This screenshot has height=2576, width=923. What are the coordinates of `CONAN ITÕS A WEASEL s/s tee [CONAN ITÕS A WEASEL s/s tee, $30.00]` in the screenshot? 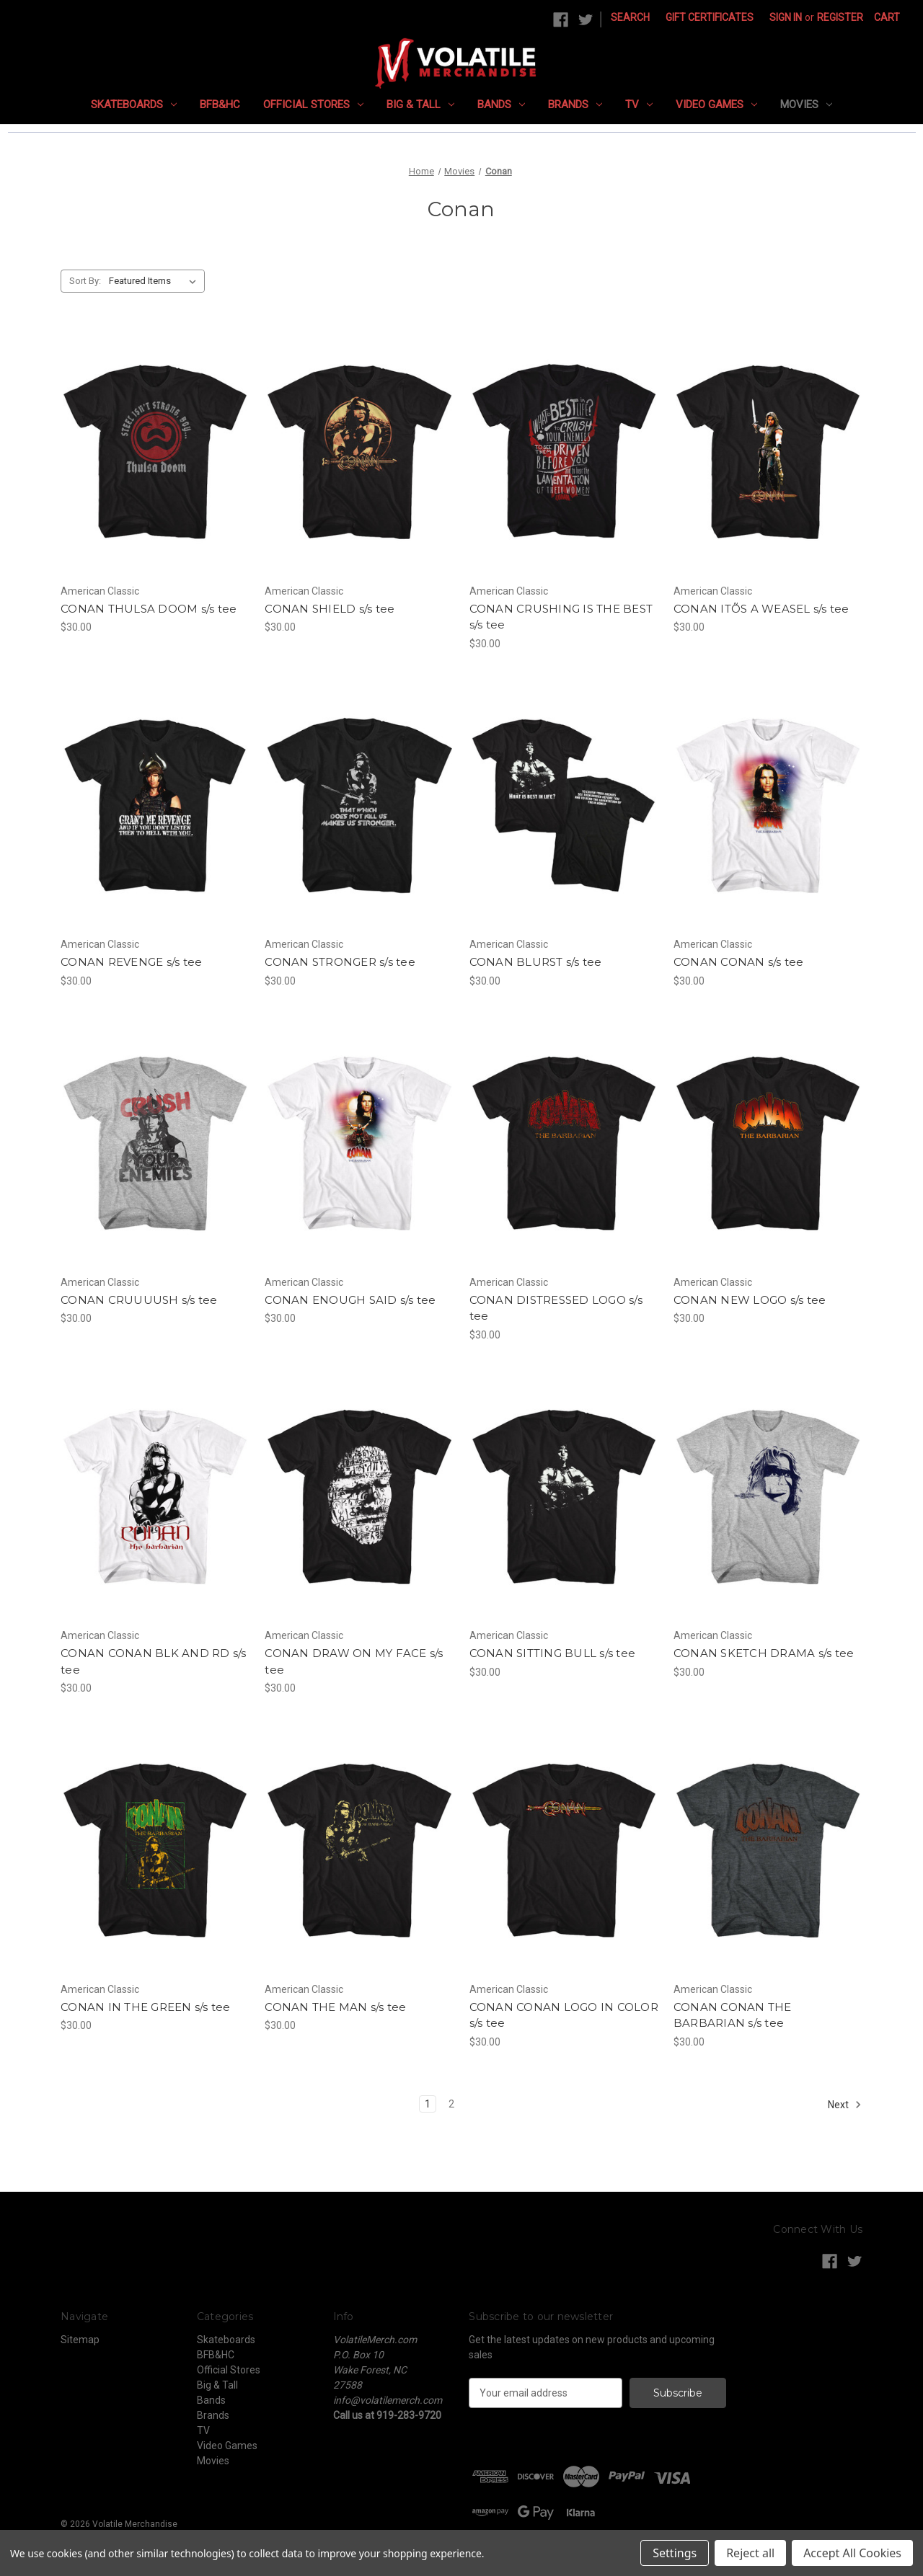 It's located at (761, 609).